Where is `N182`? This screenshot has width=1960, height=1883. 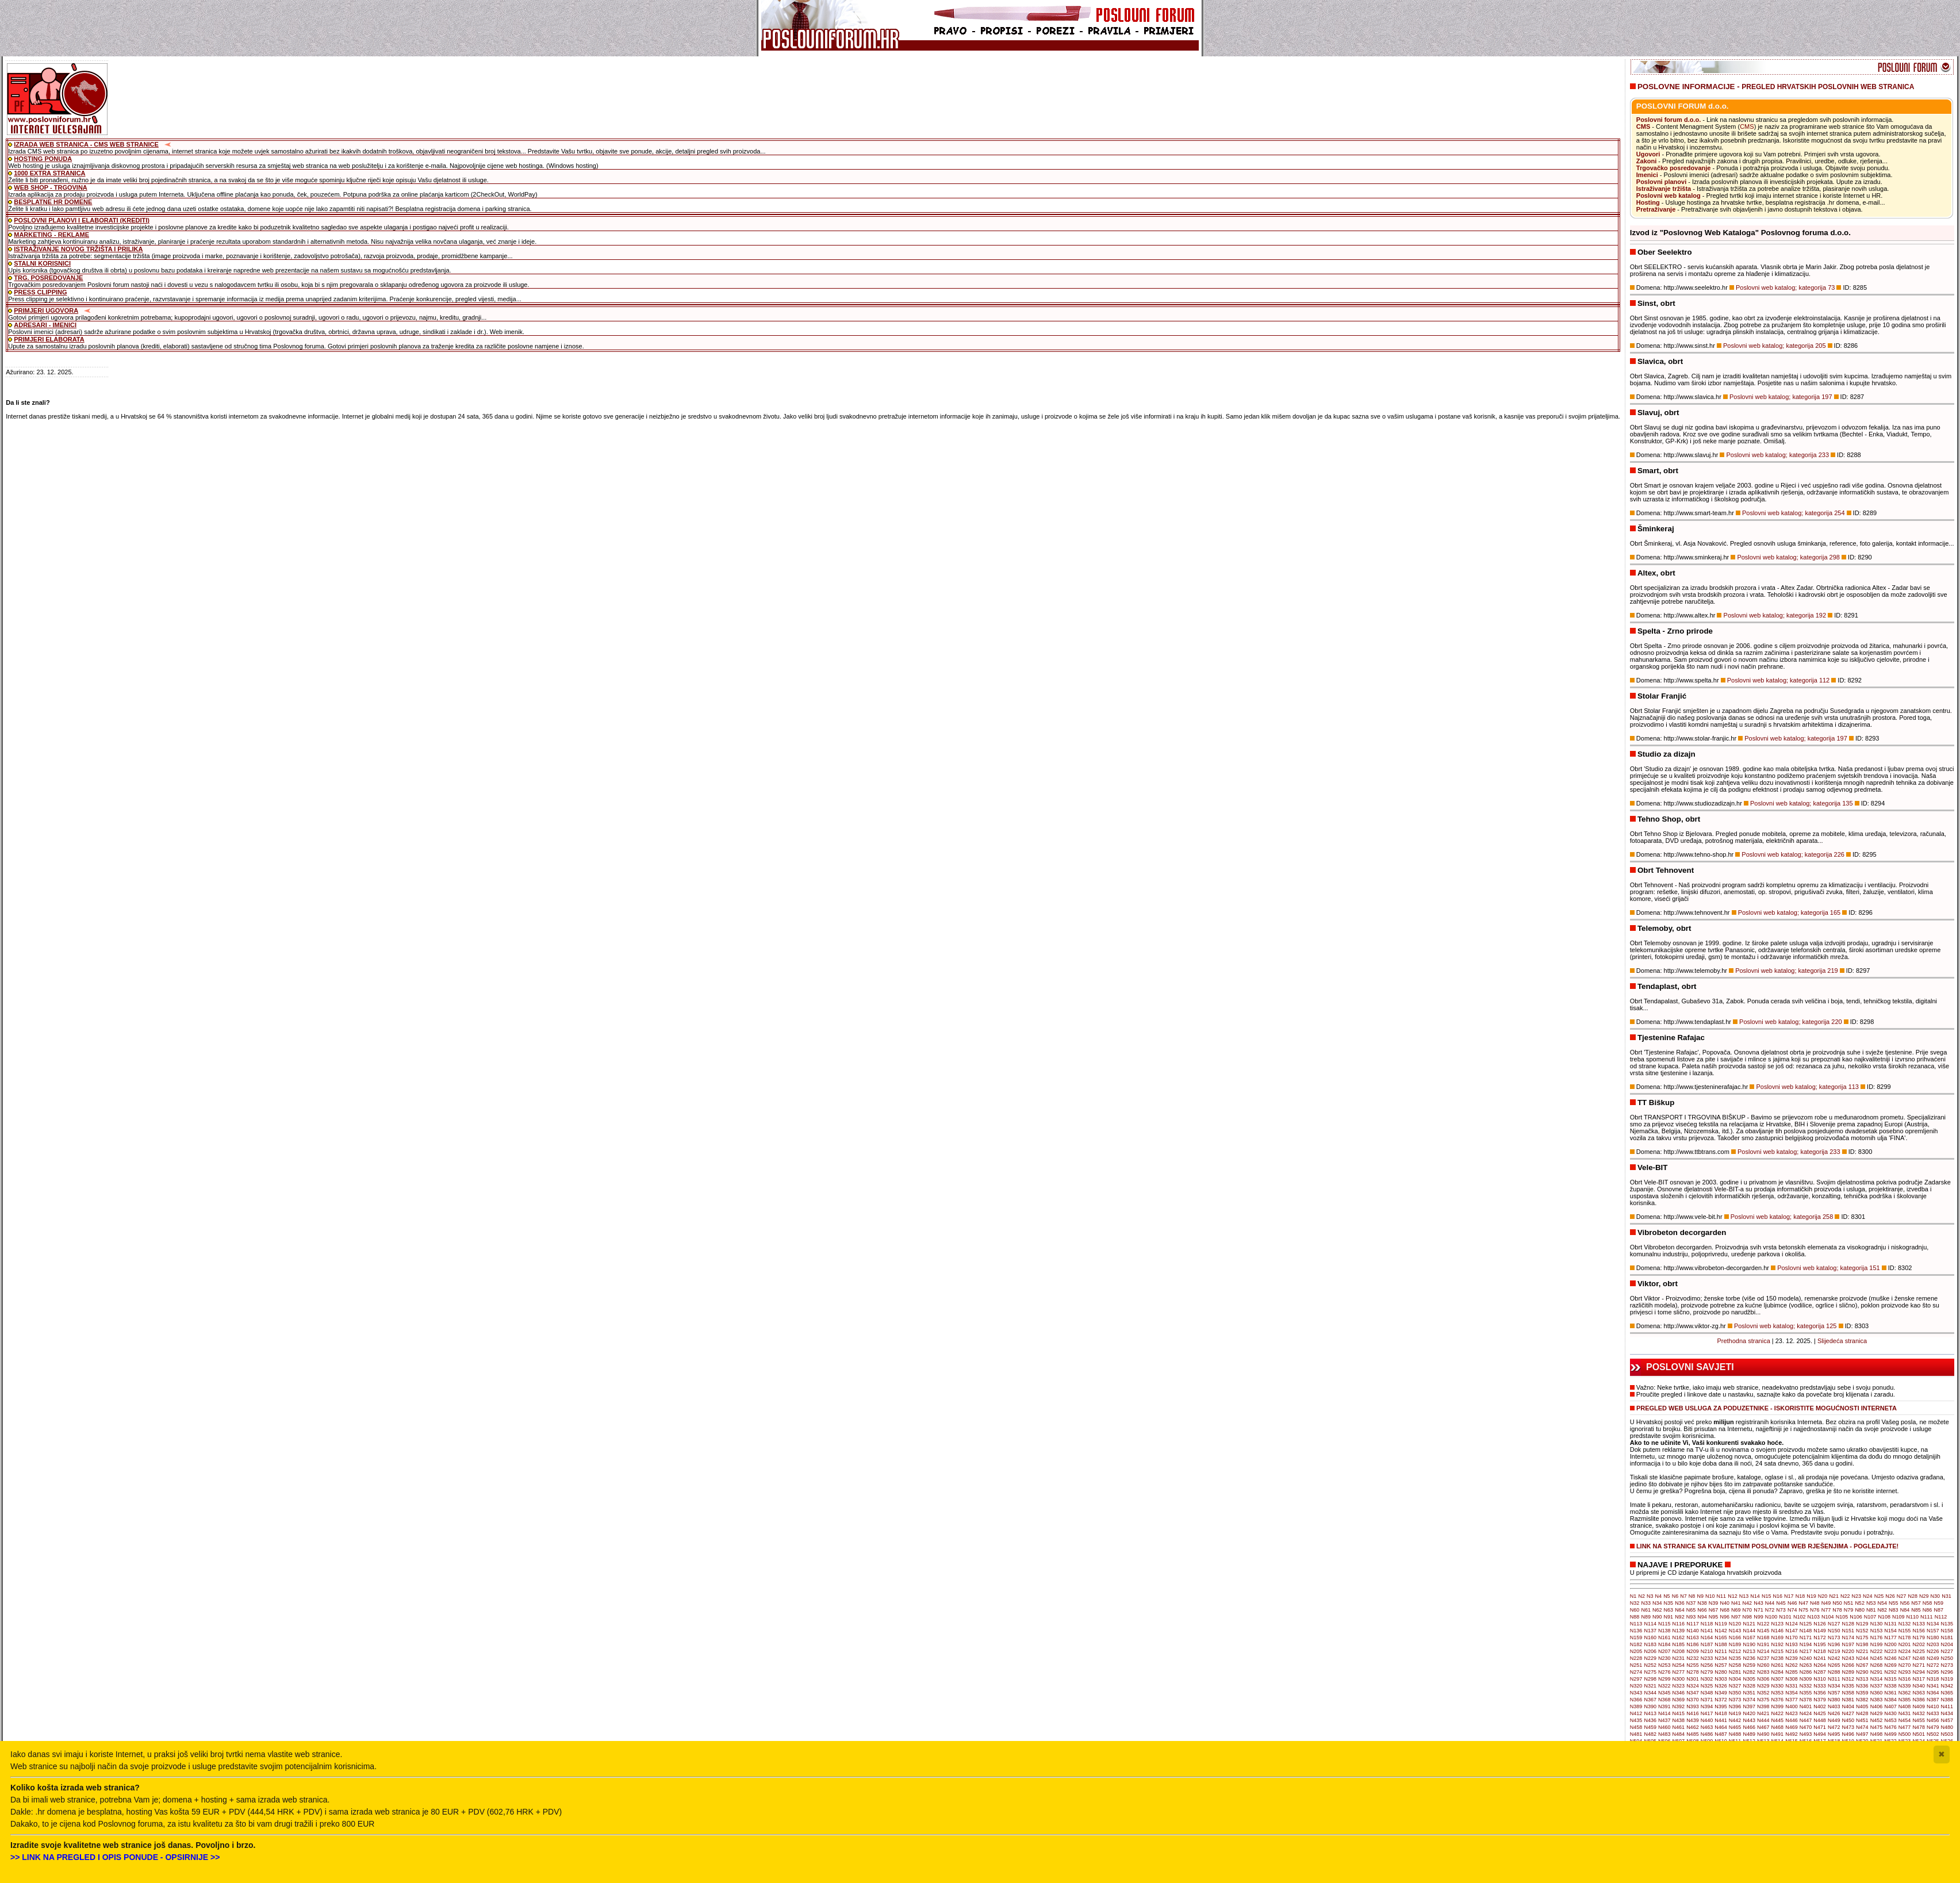
N182 is located at coordinates (1636, 1644).